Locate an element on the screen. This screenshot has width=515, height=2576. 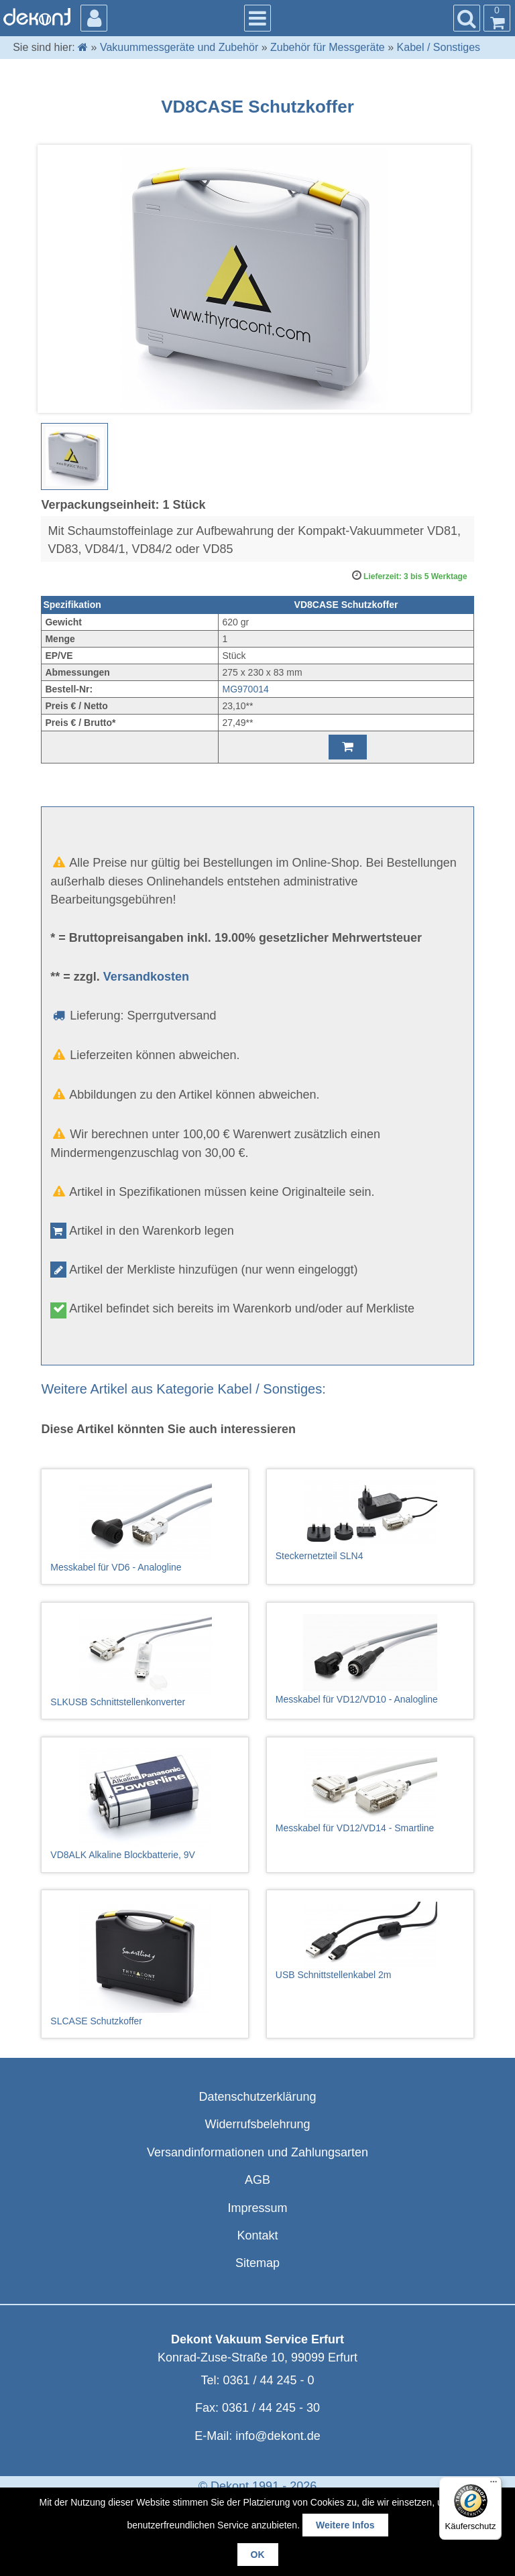
SLKUSB Schnittstellenkonverter is located at coordinates (144, 1660).